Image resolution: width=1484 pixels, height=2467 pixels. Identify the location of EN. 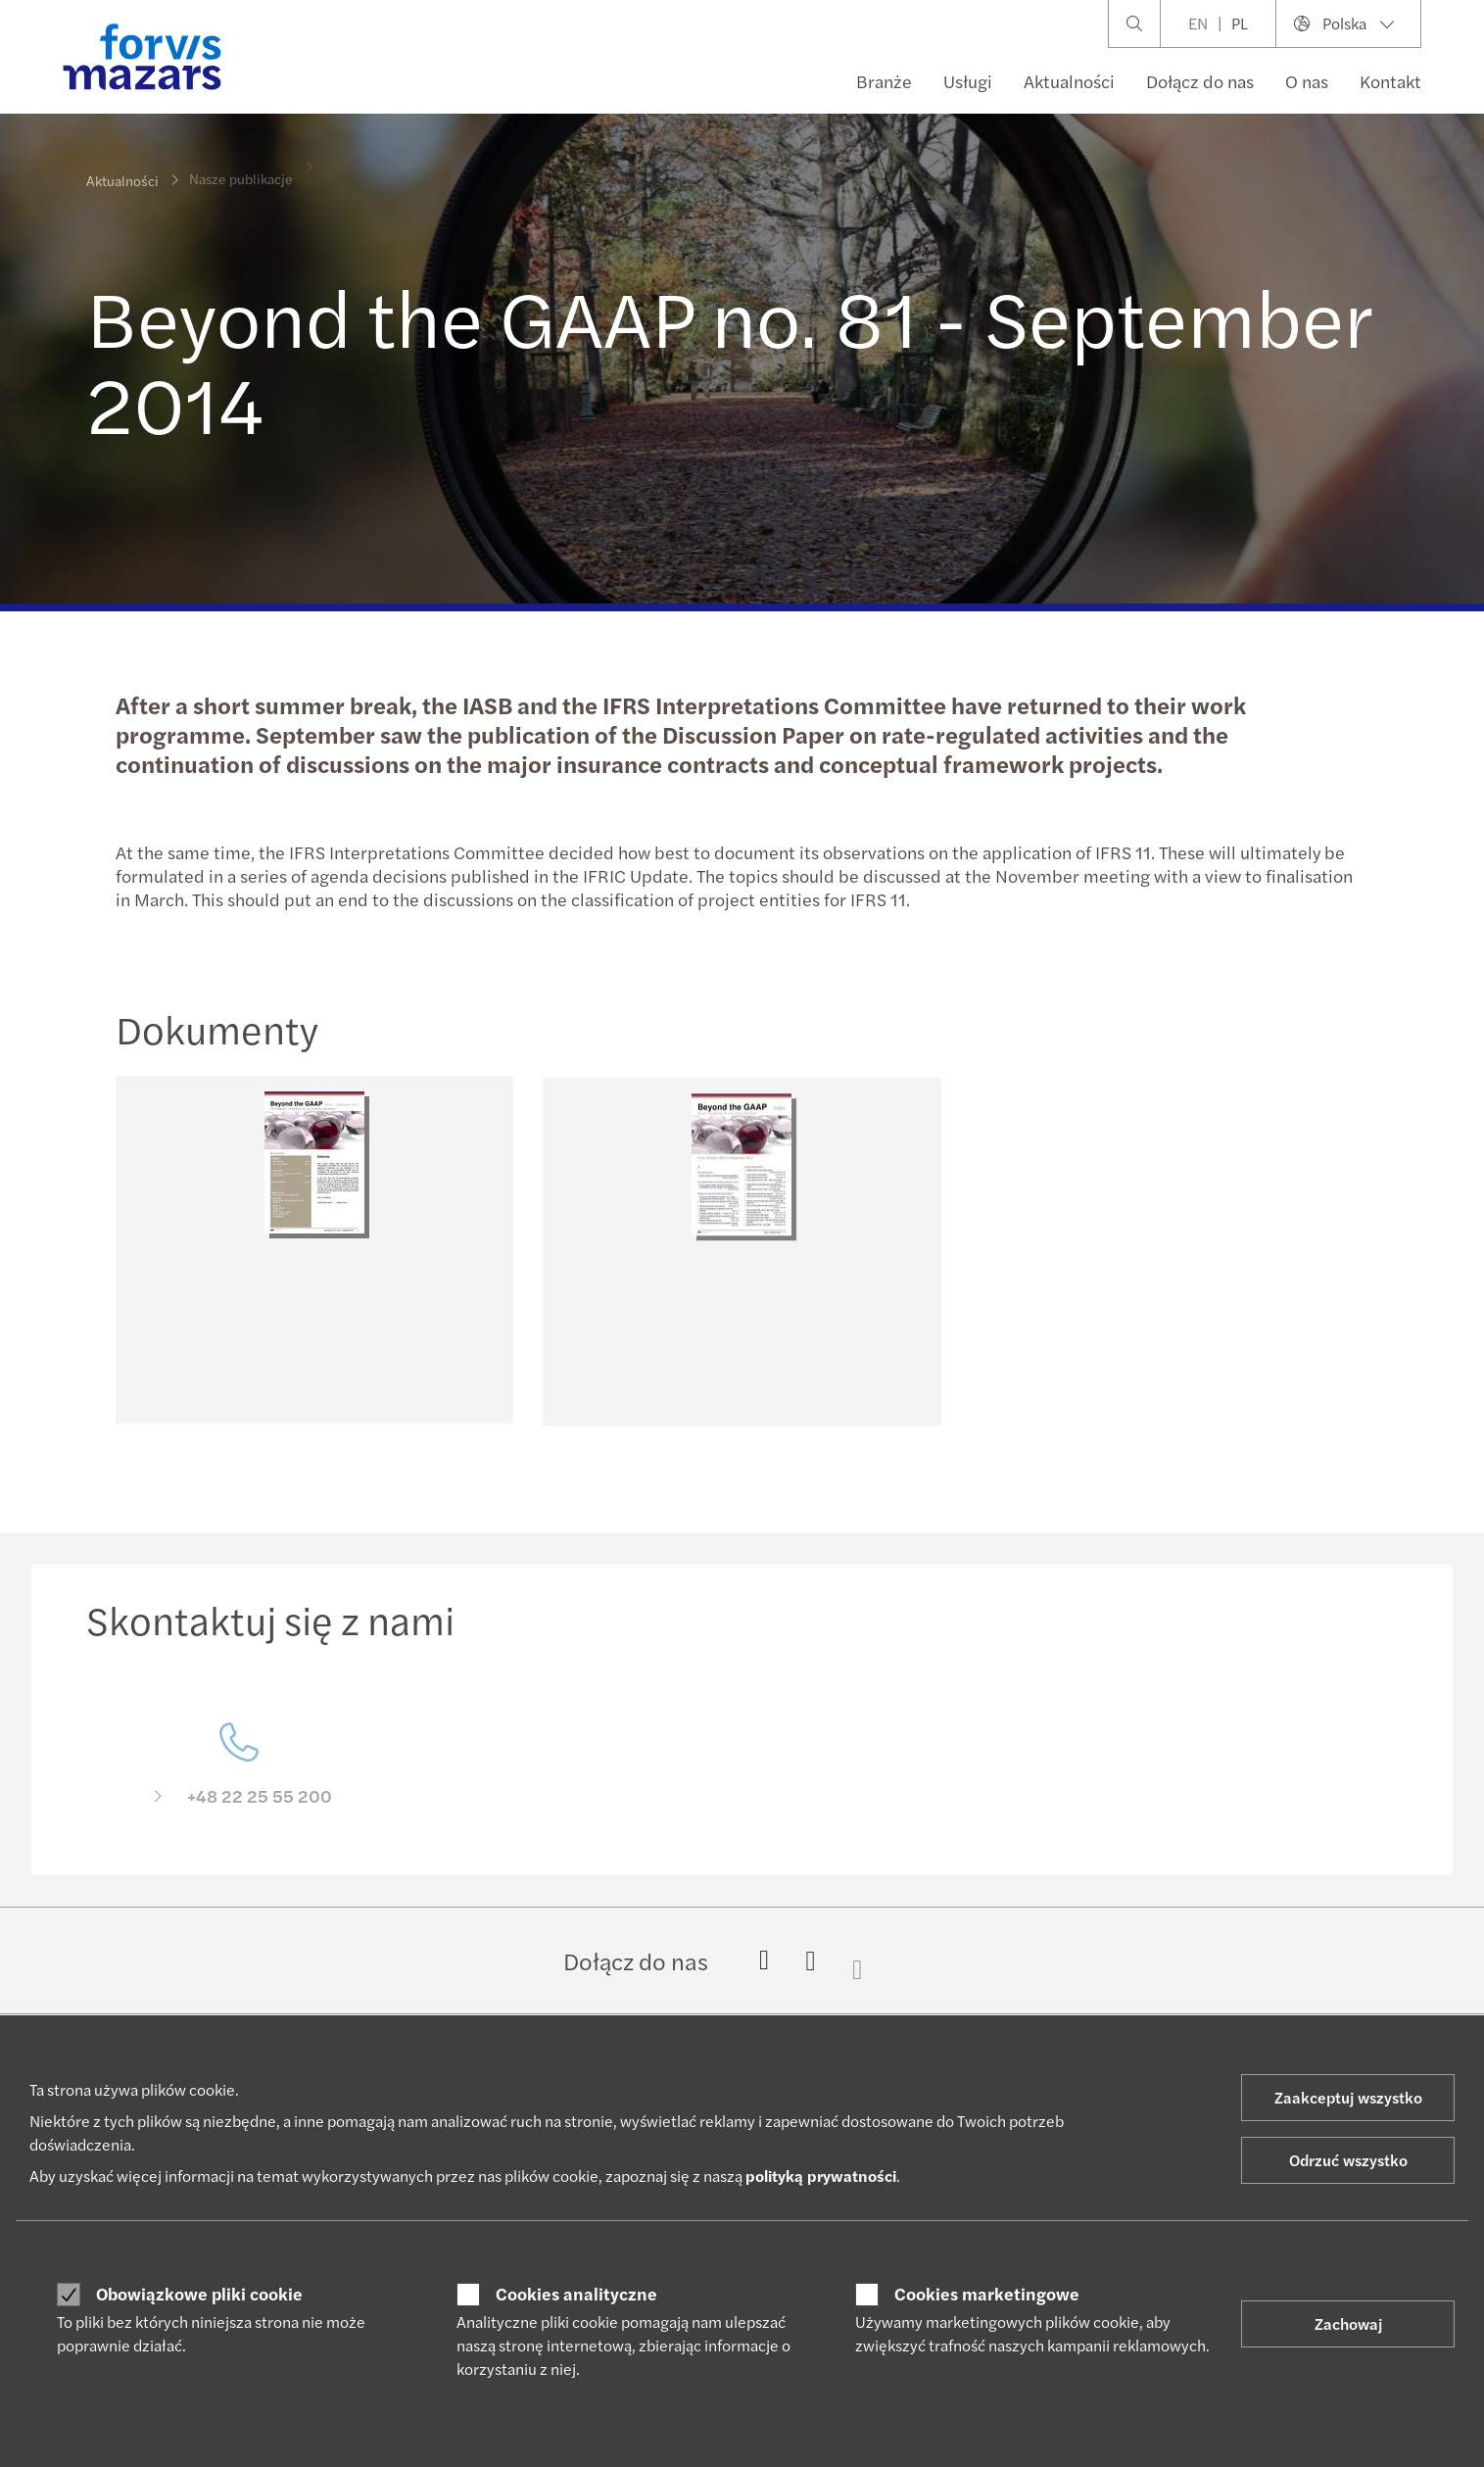
(1198, 23).